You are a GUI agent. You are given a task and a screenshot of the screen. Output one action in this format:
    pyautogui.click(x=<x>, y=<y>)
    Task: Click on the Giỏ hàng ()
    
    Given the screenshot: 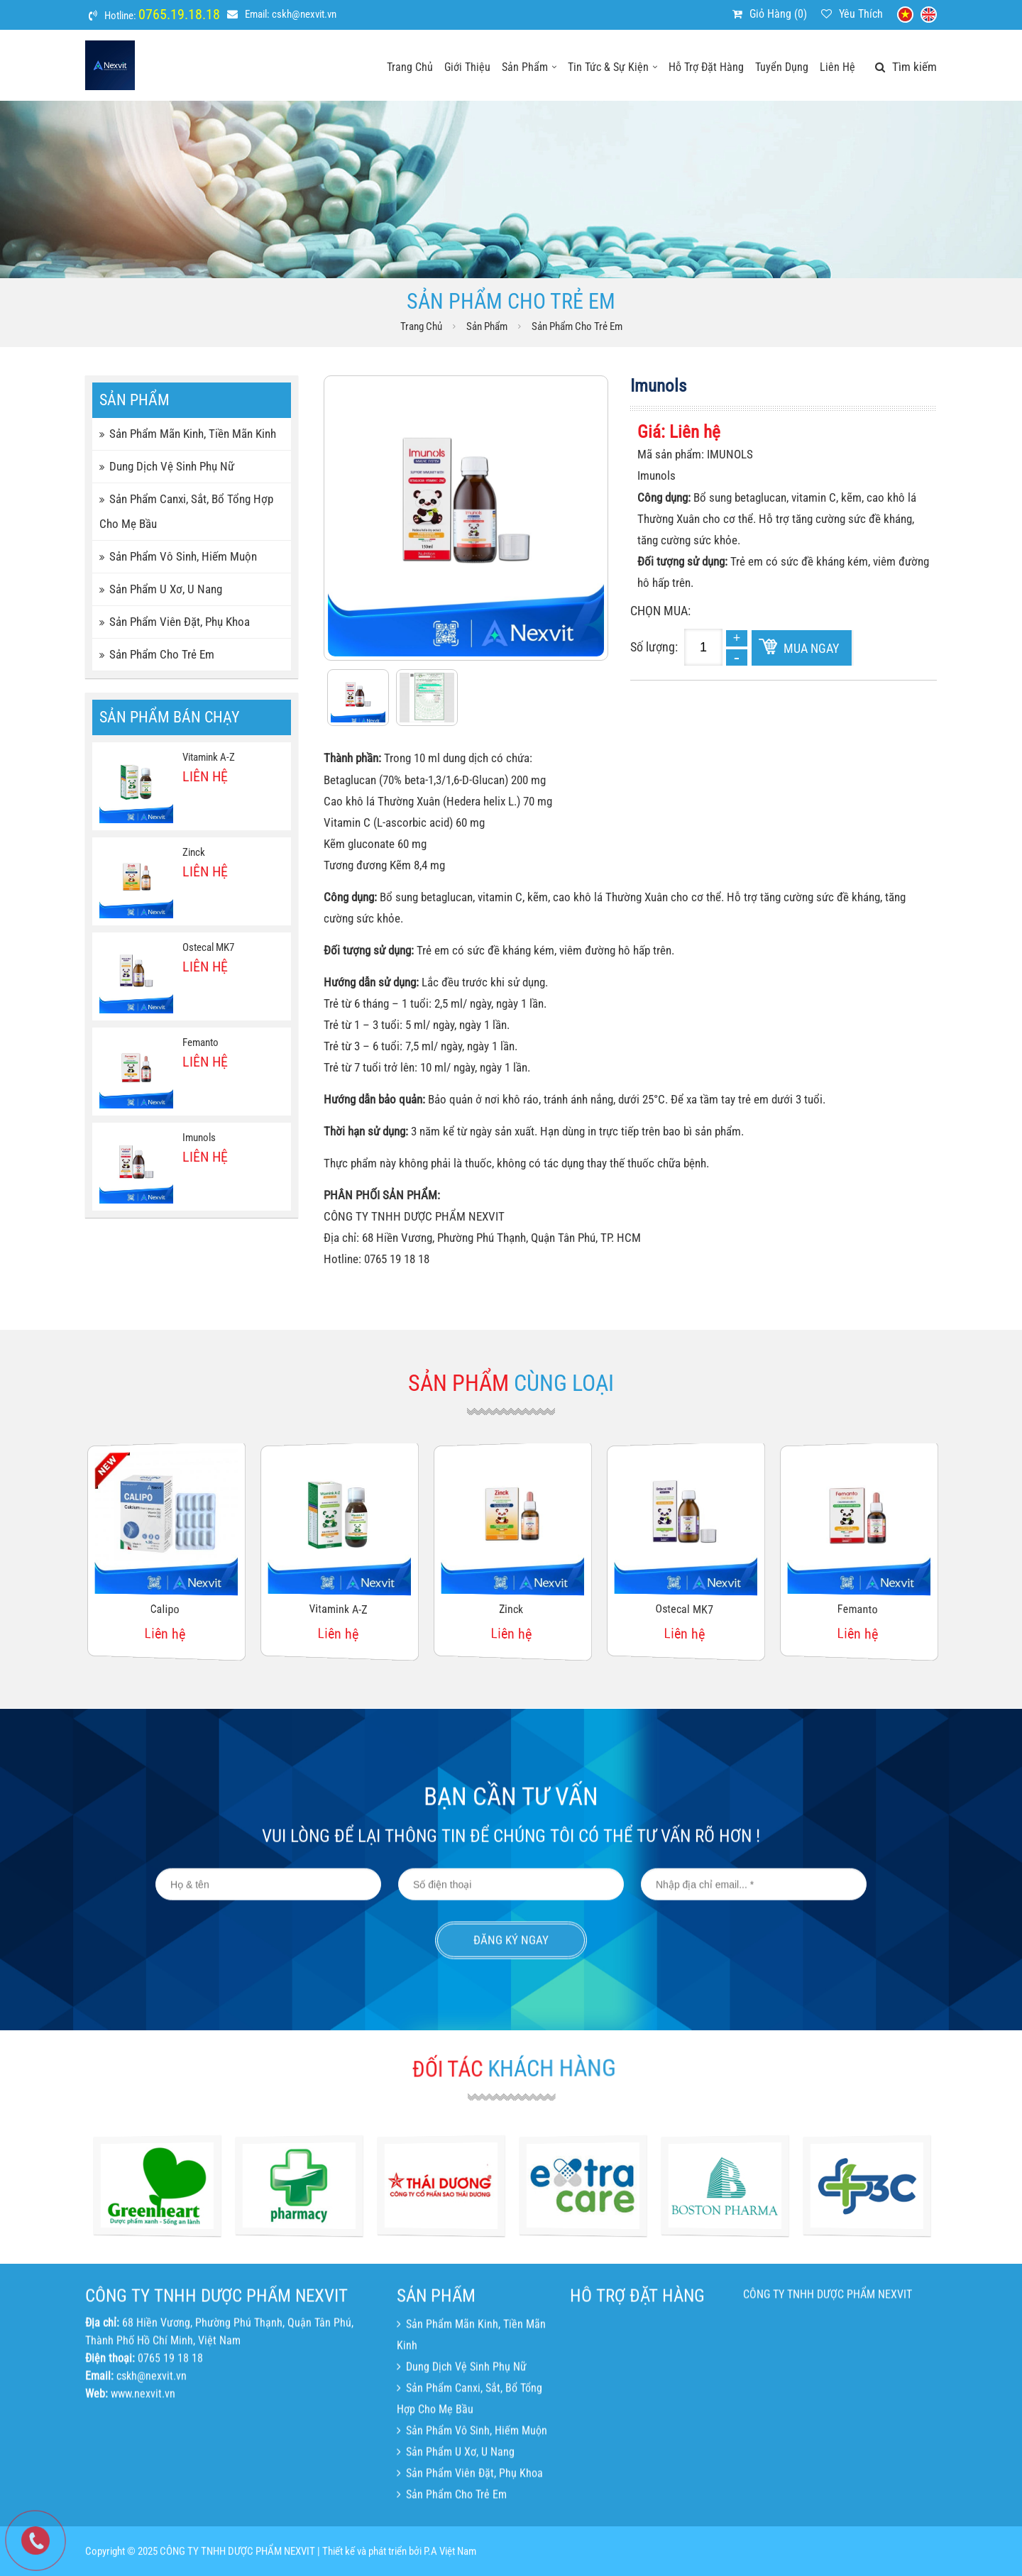 What is the action you would take?
    pyautogui.click(x=778, y=14)
    